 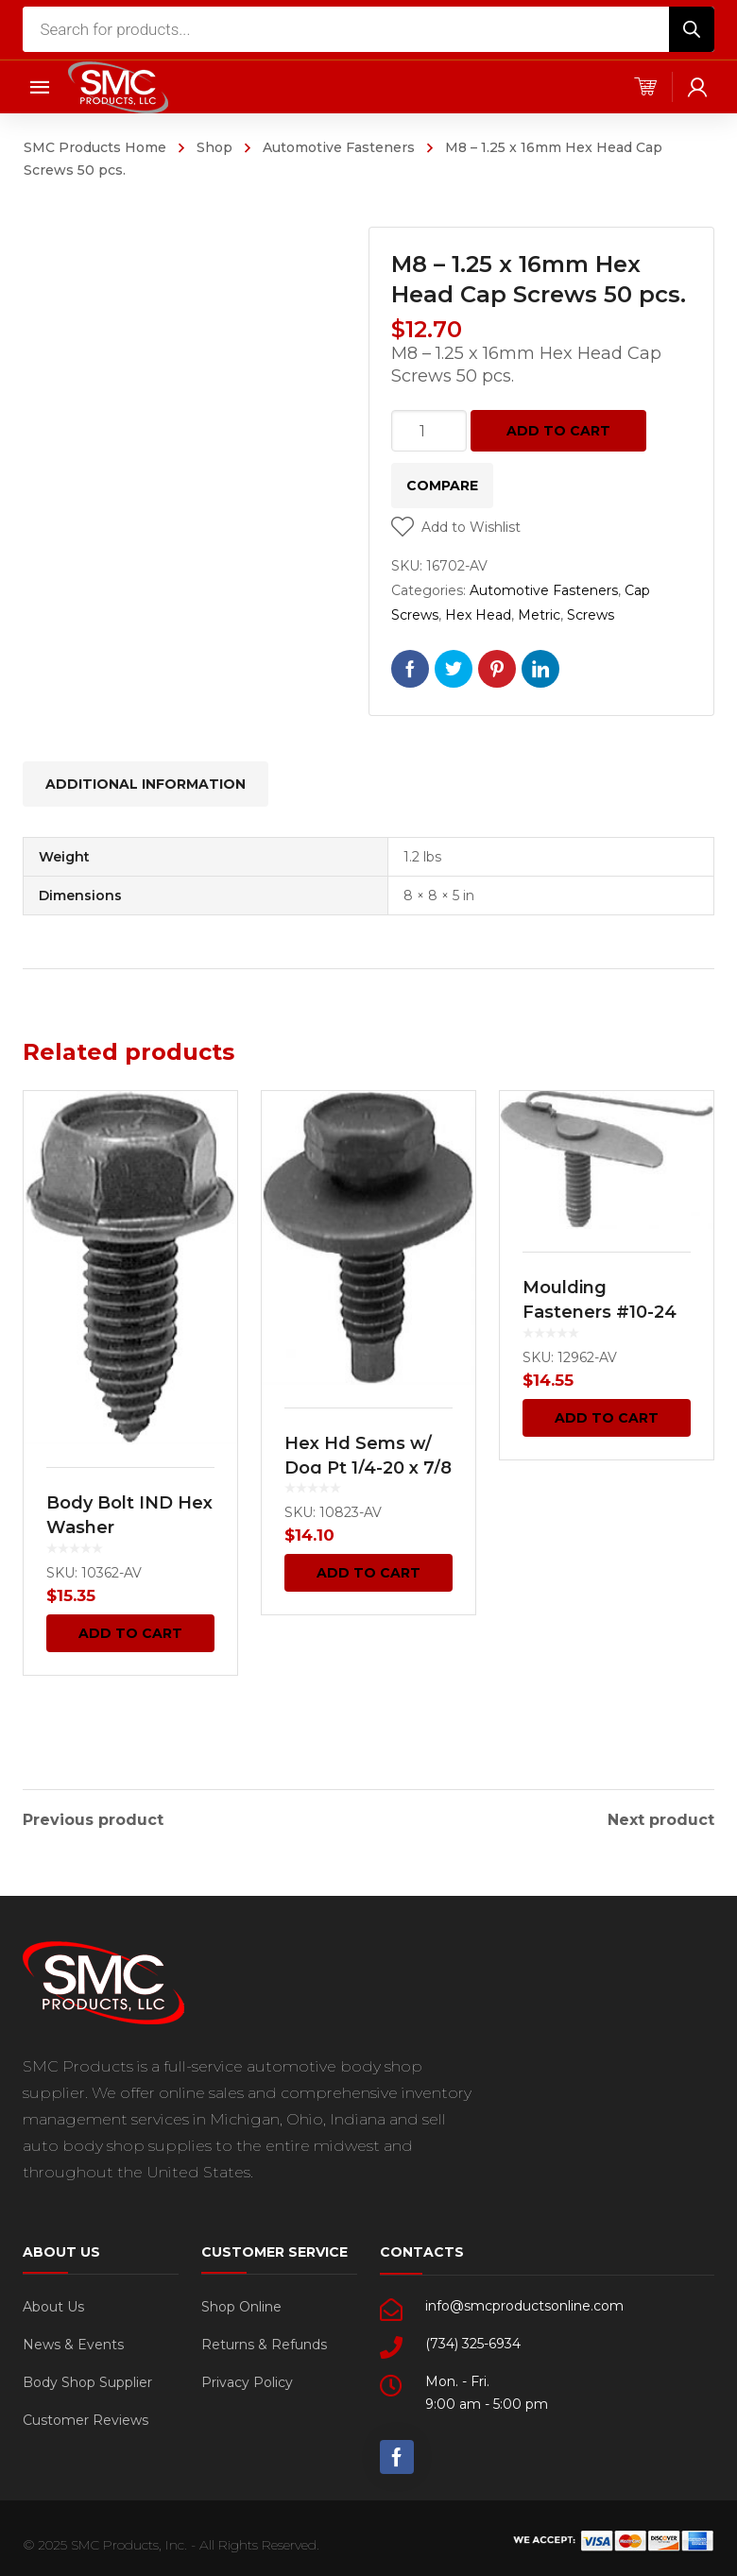 What do you see at coordinates (85, 2414) in the screenshot?
I see `Customer Reviews` at bounding box center [85, 2414].